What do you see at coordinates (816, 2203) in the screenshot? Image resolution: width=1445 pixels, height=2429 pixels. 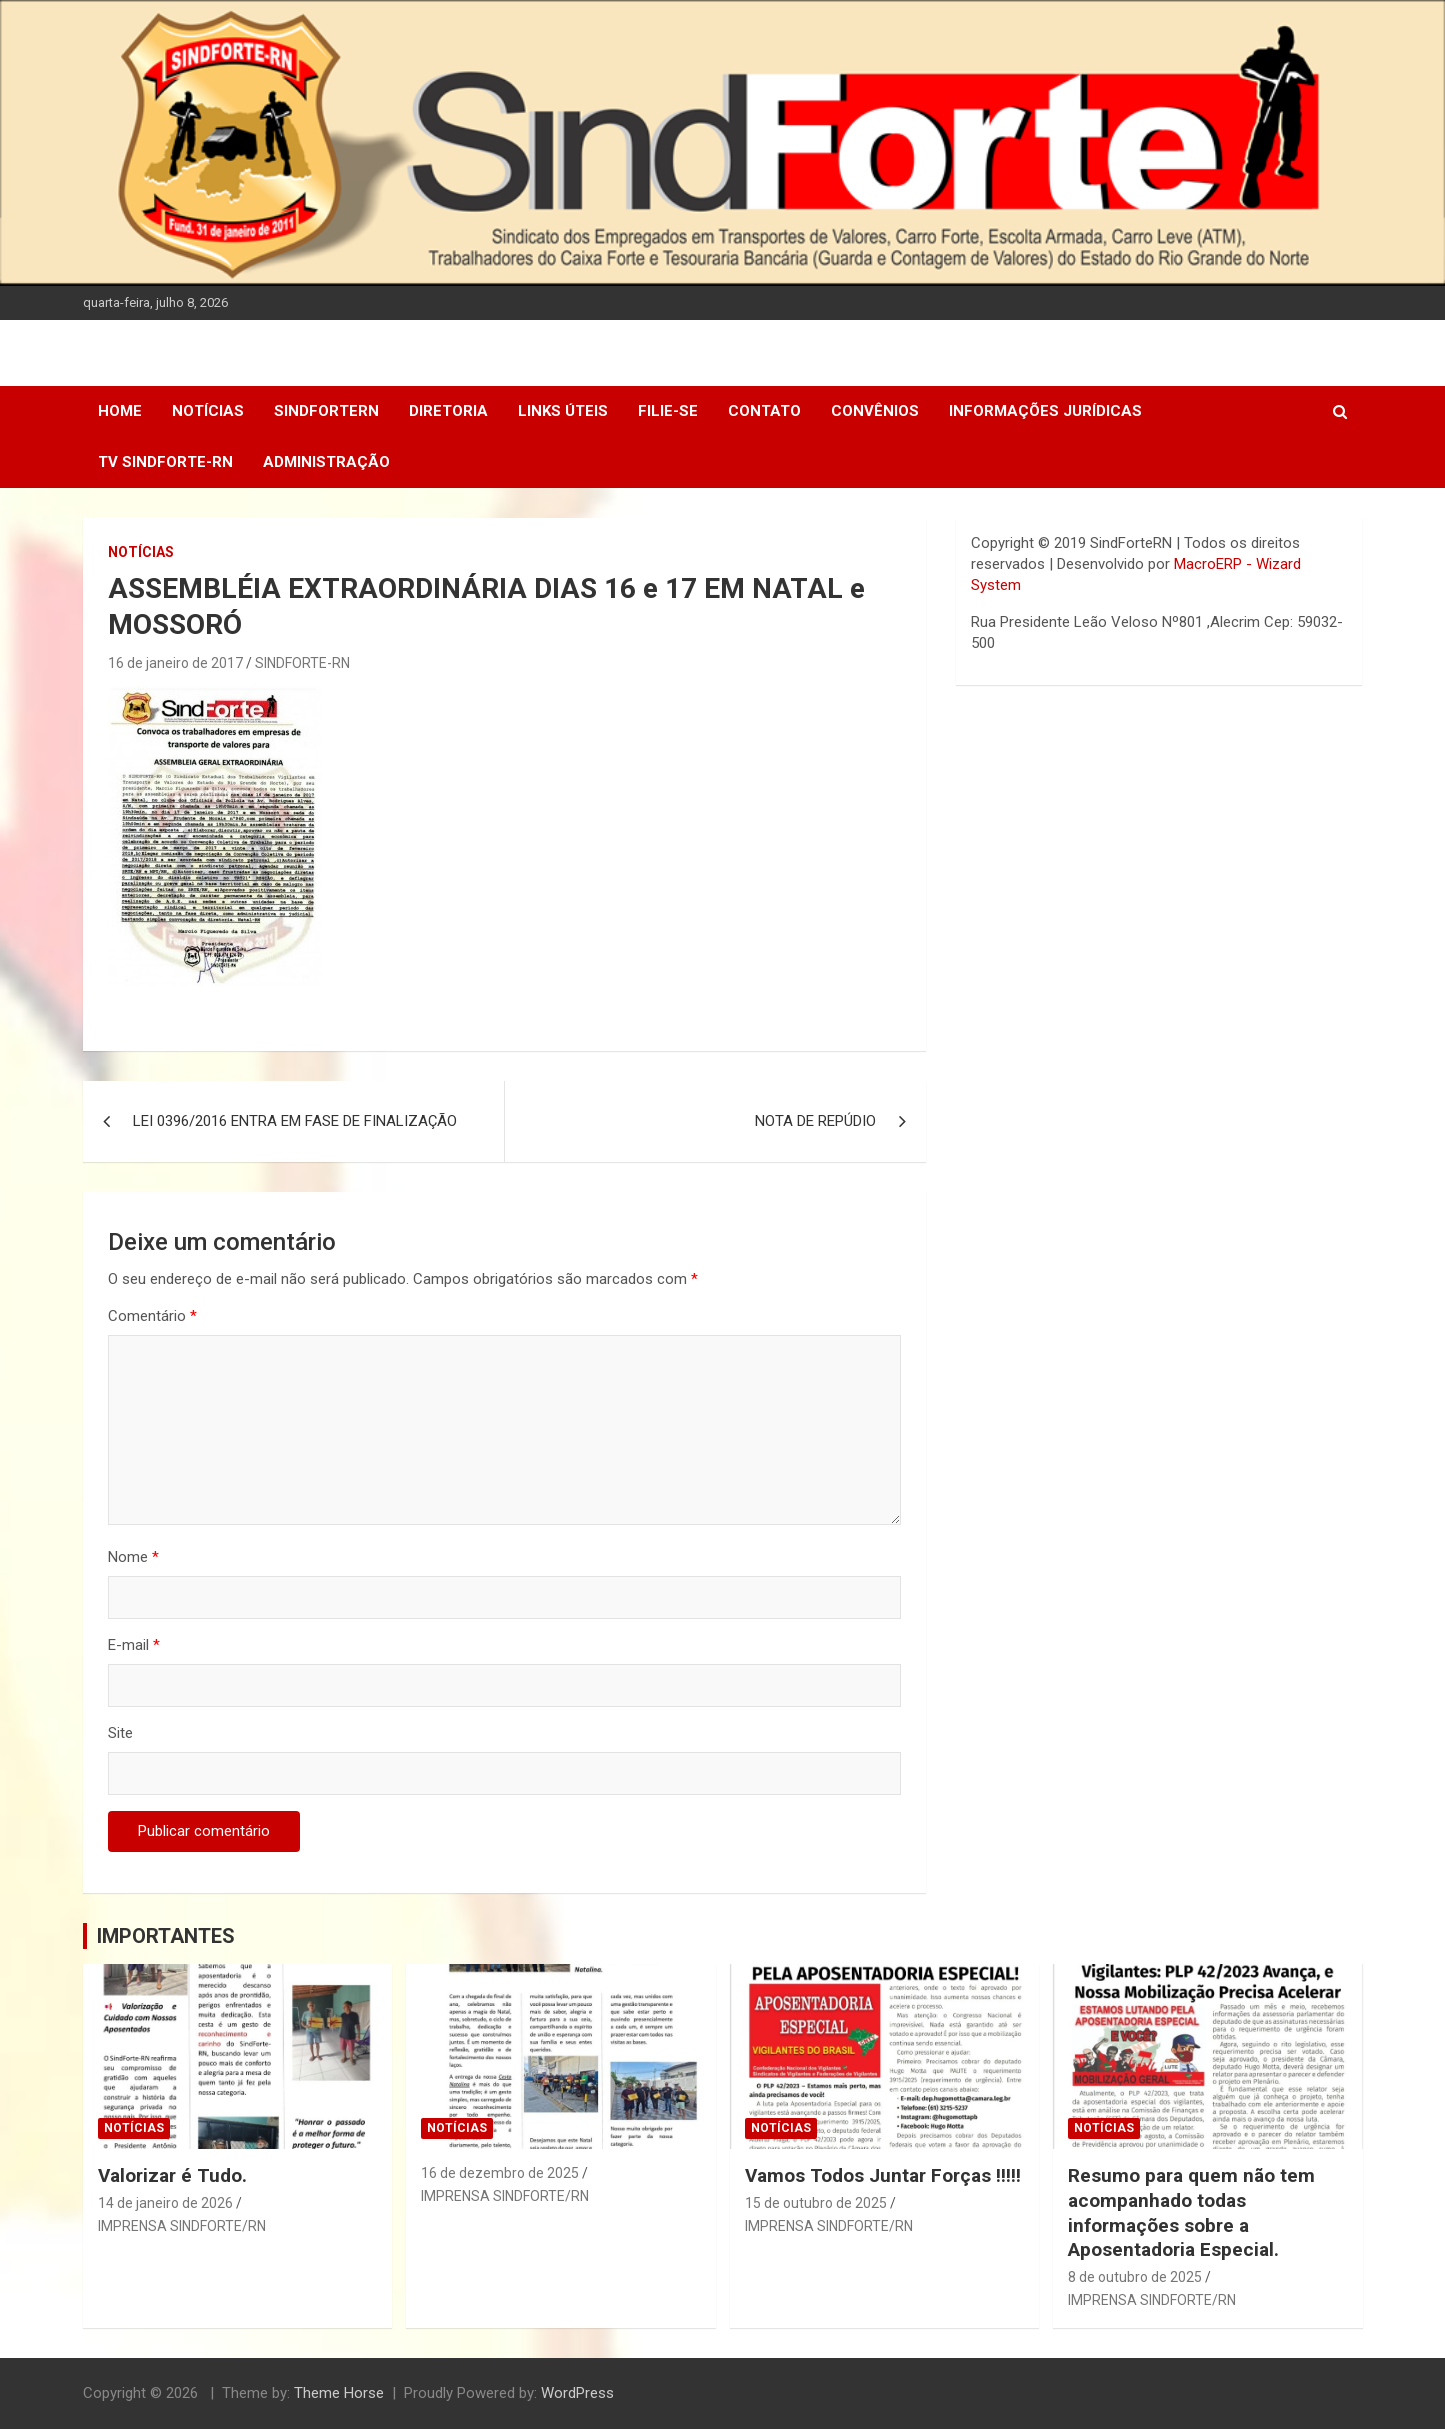 I see `15 de outubro de 2025` at bounding box center [816, 2203].